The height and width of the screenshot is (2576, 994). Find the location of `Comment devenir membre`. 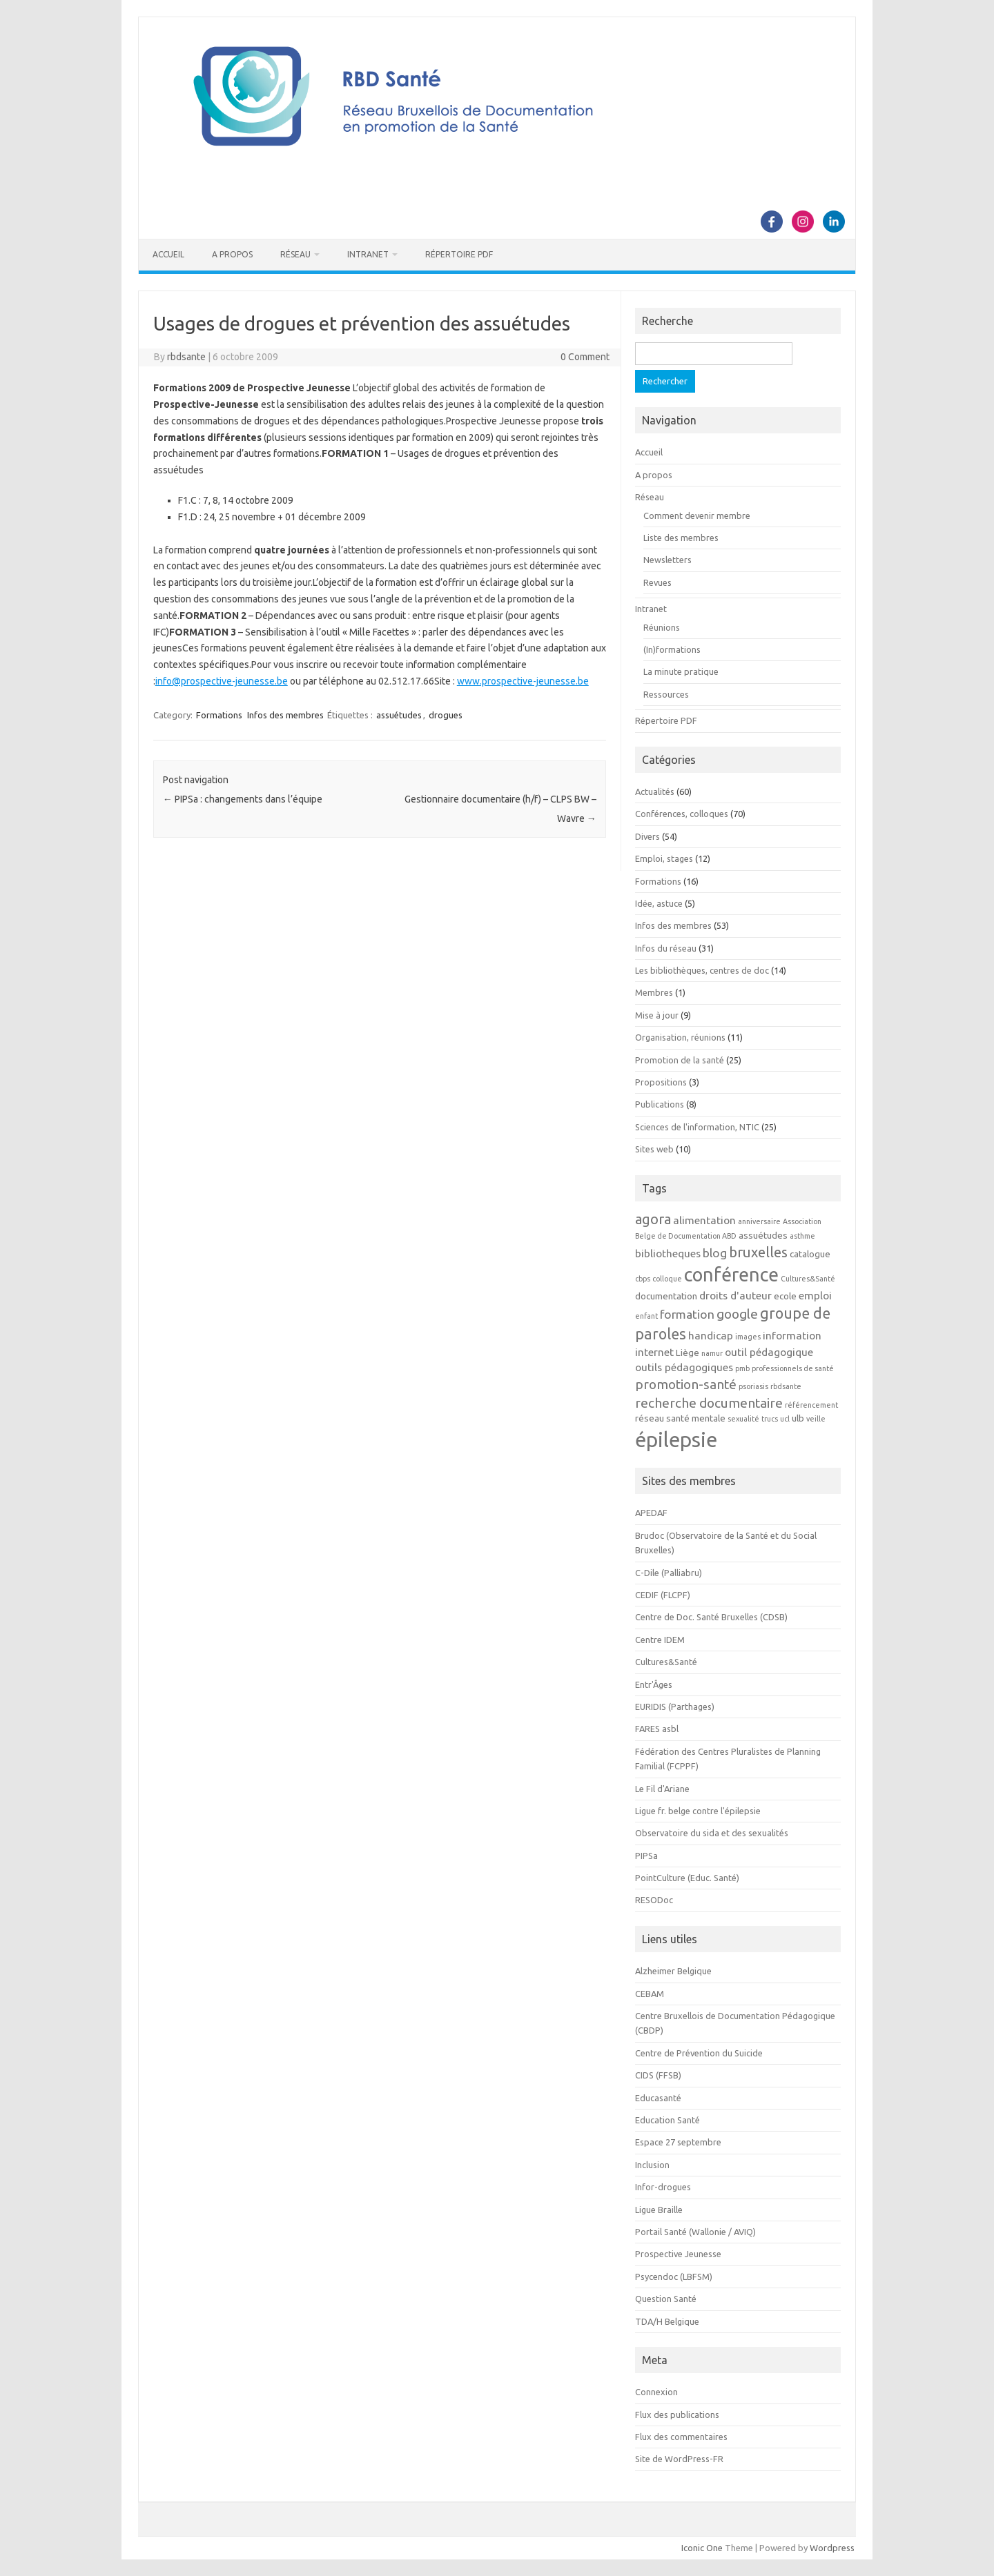

Comment devenir membre is located at coordinates (696, 515).